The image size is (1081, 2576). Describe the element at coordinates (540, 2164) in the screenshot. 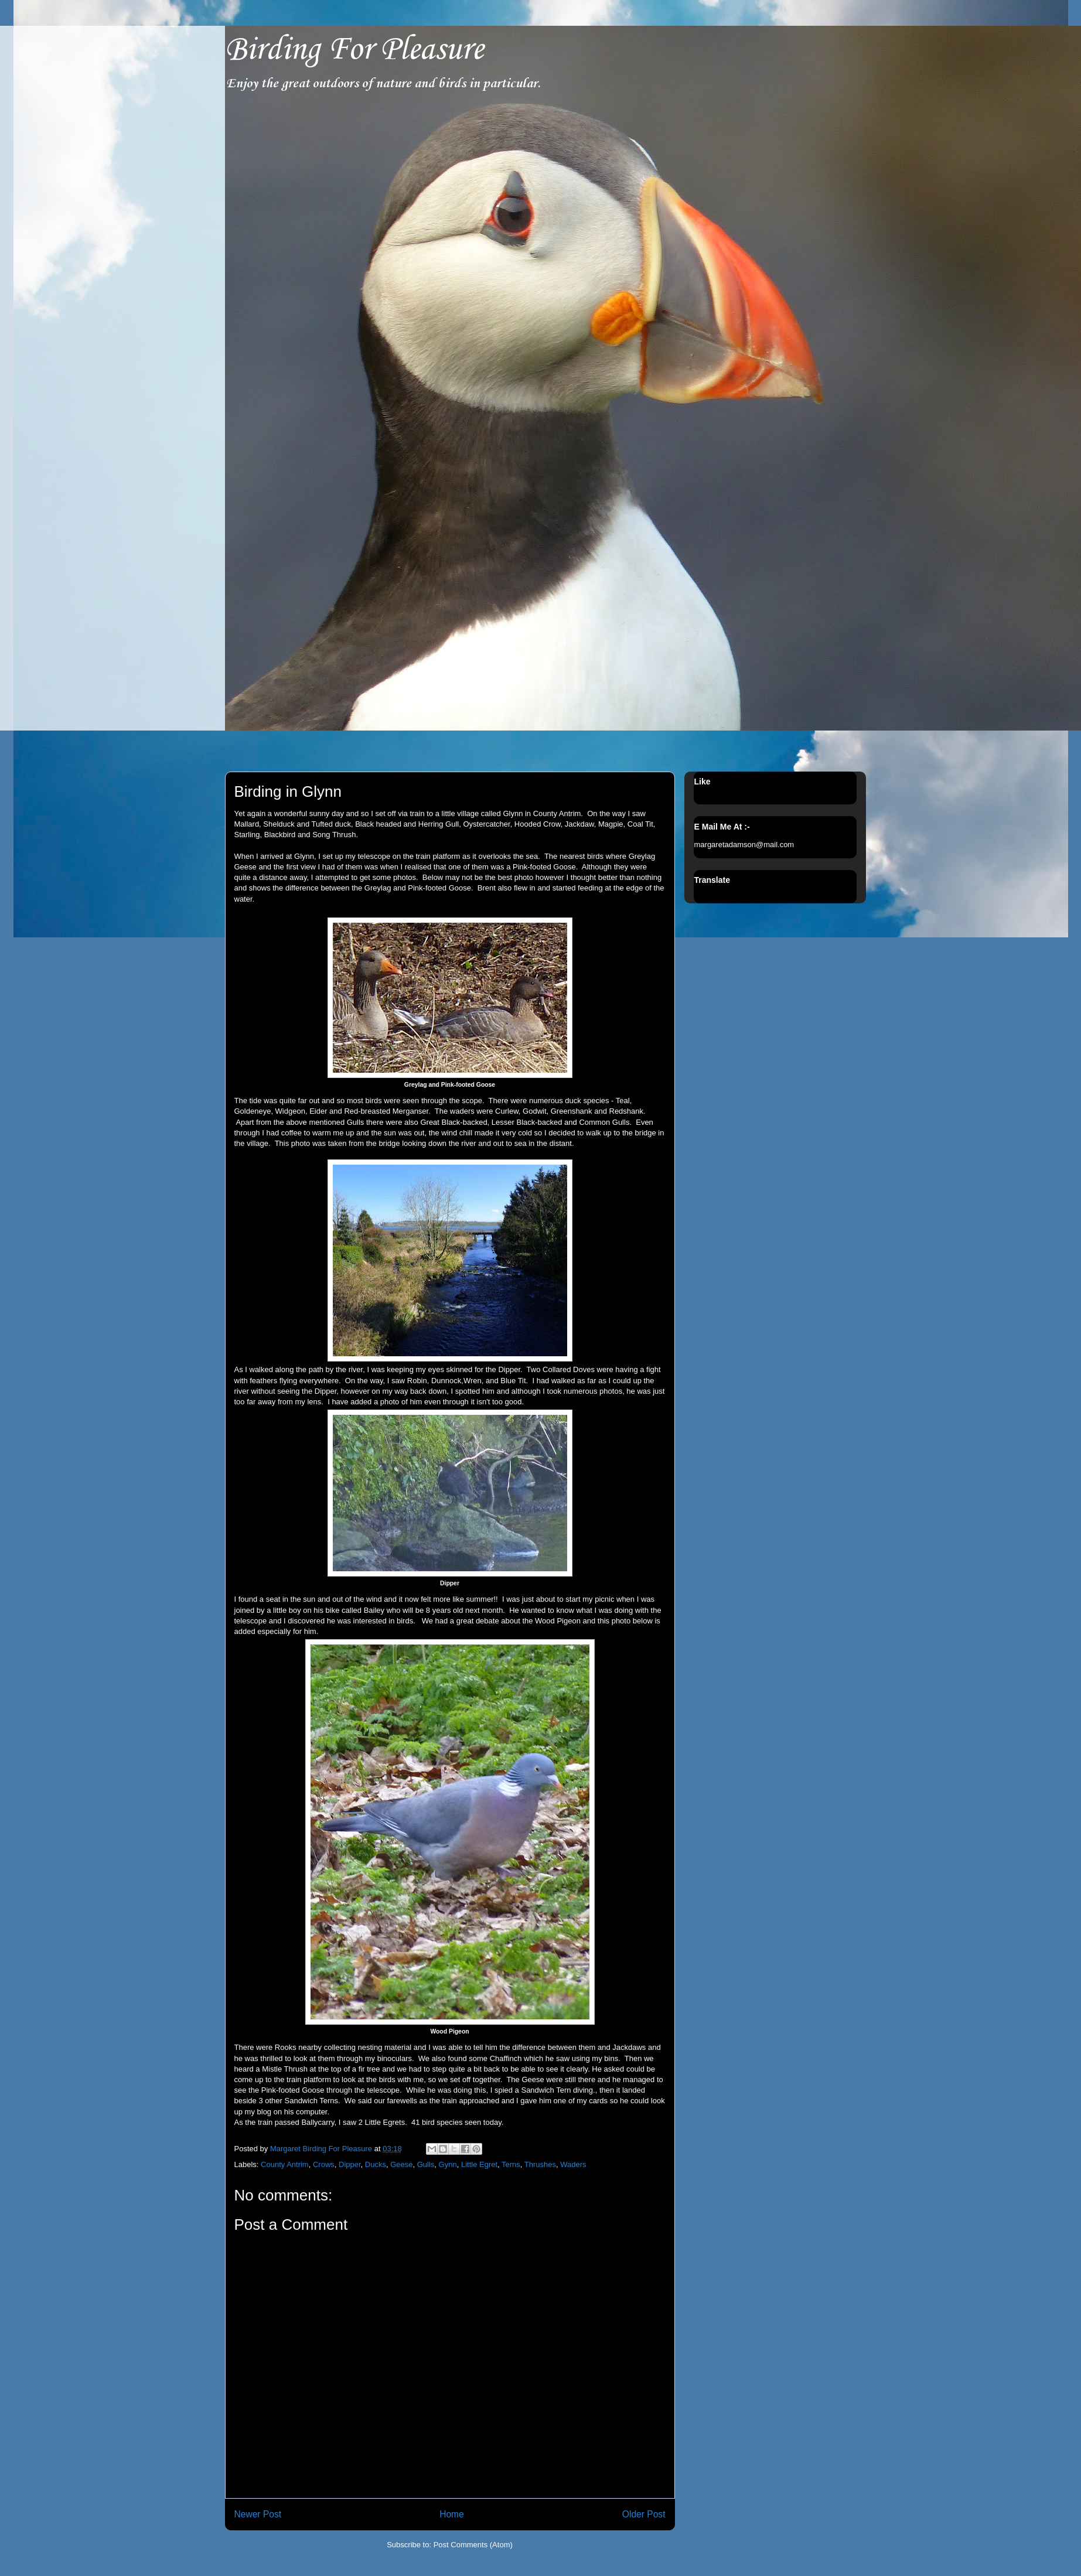

I see `Thrushes` at that location.